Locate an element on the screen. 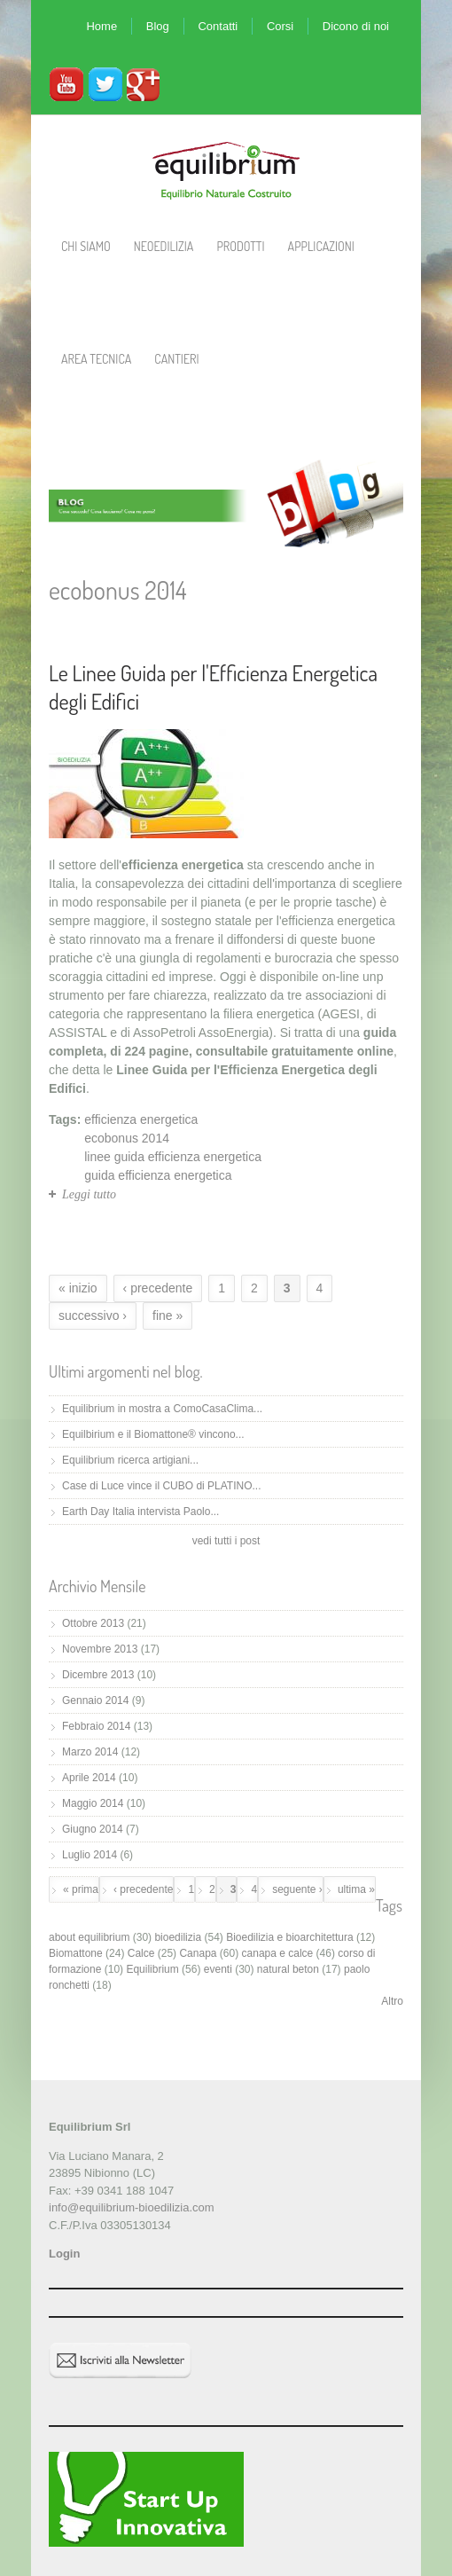 This screenshot has width=452, height=2576. eventi is located at coordinates (218, 1969).